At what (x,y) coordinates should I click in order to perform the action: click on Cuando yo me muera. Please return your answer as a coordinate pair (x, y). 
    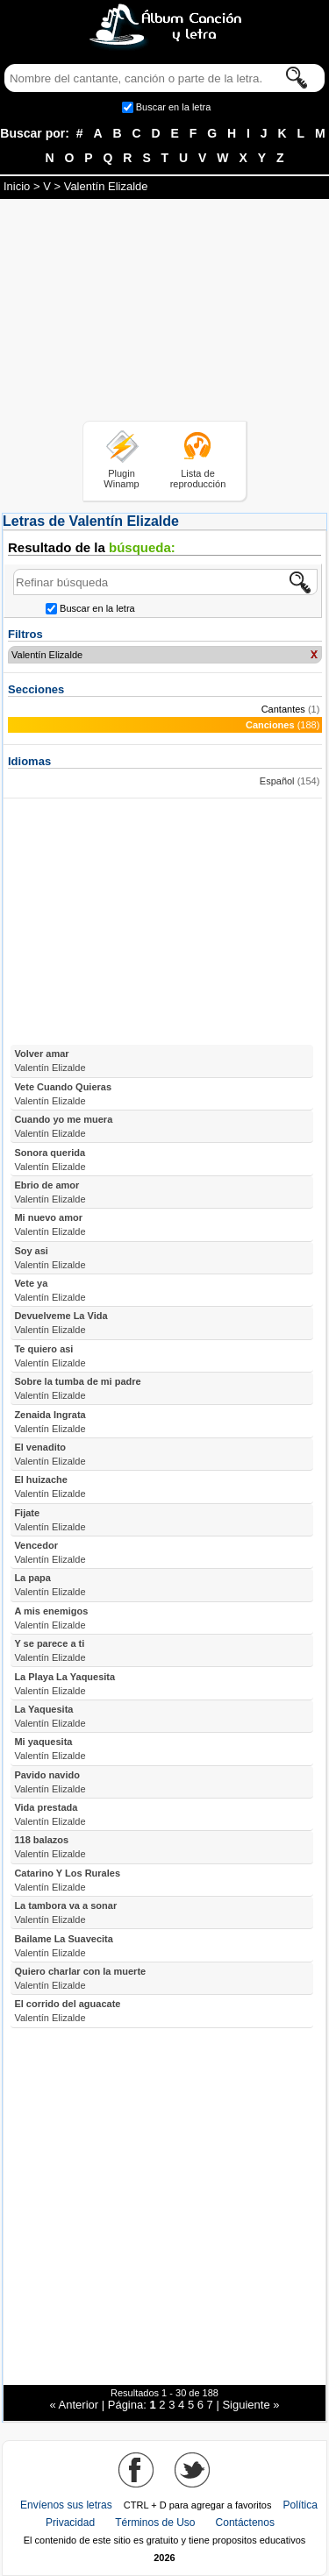
    Looking at the image, I should click on (63, 1126).